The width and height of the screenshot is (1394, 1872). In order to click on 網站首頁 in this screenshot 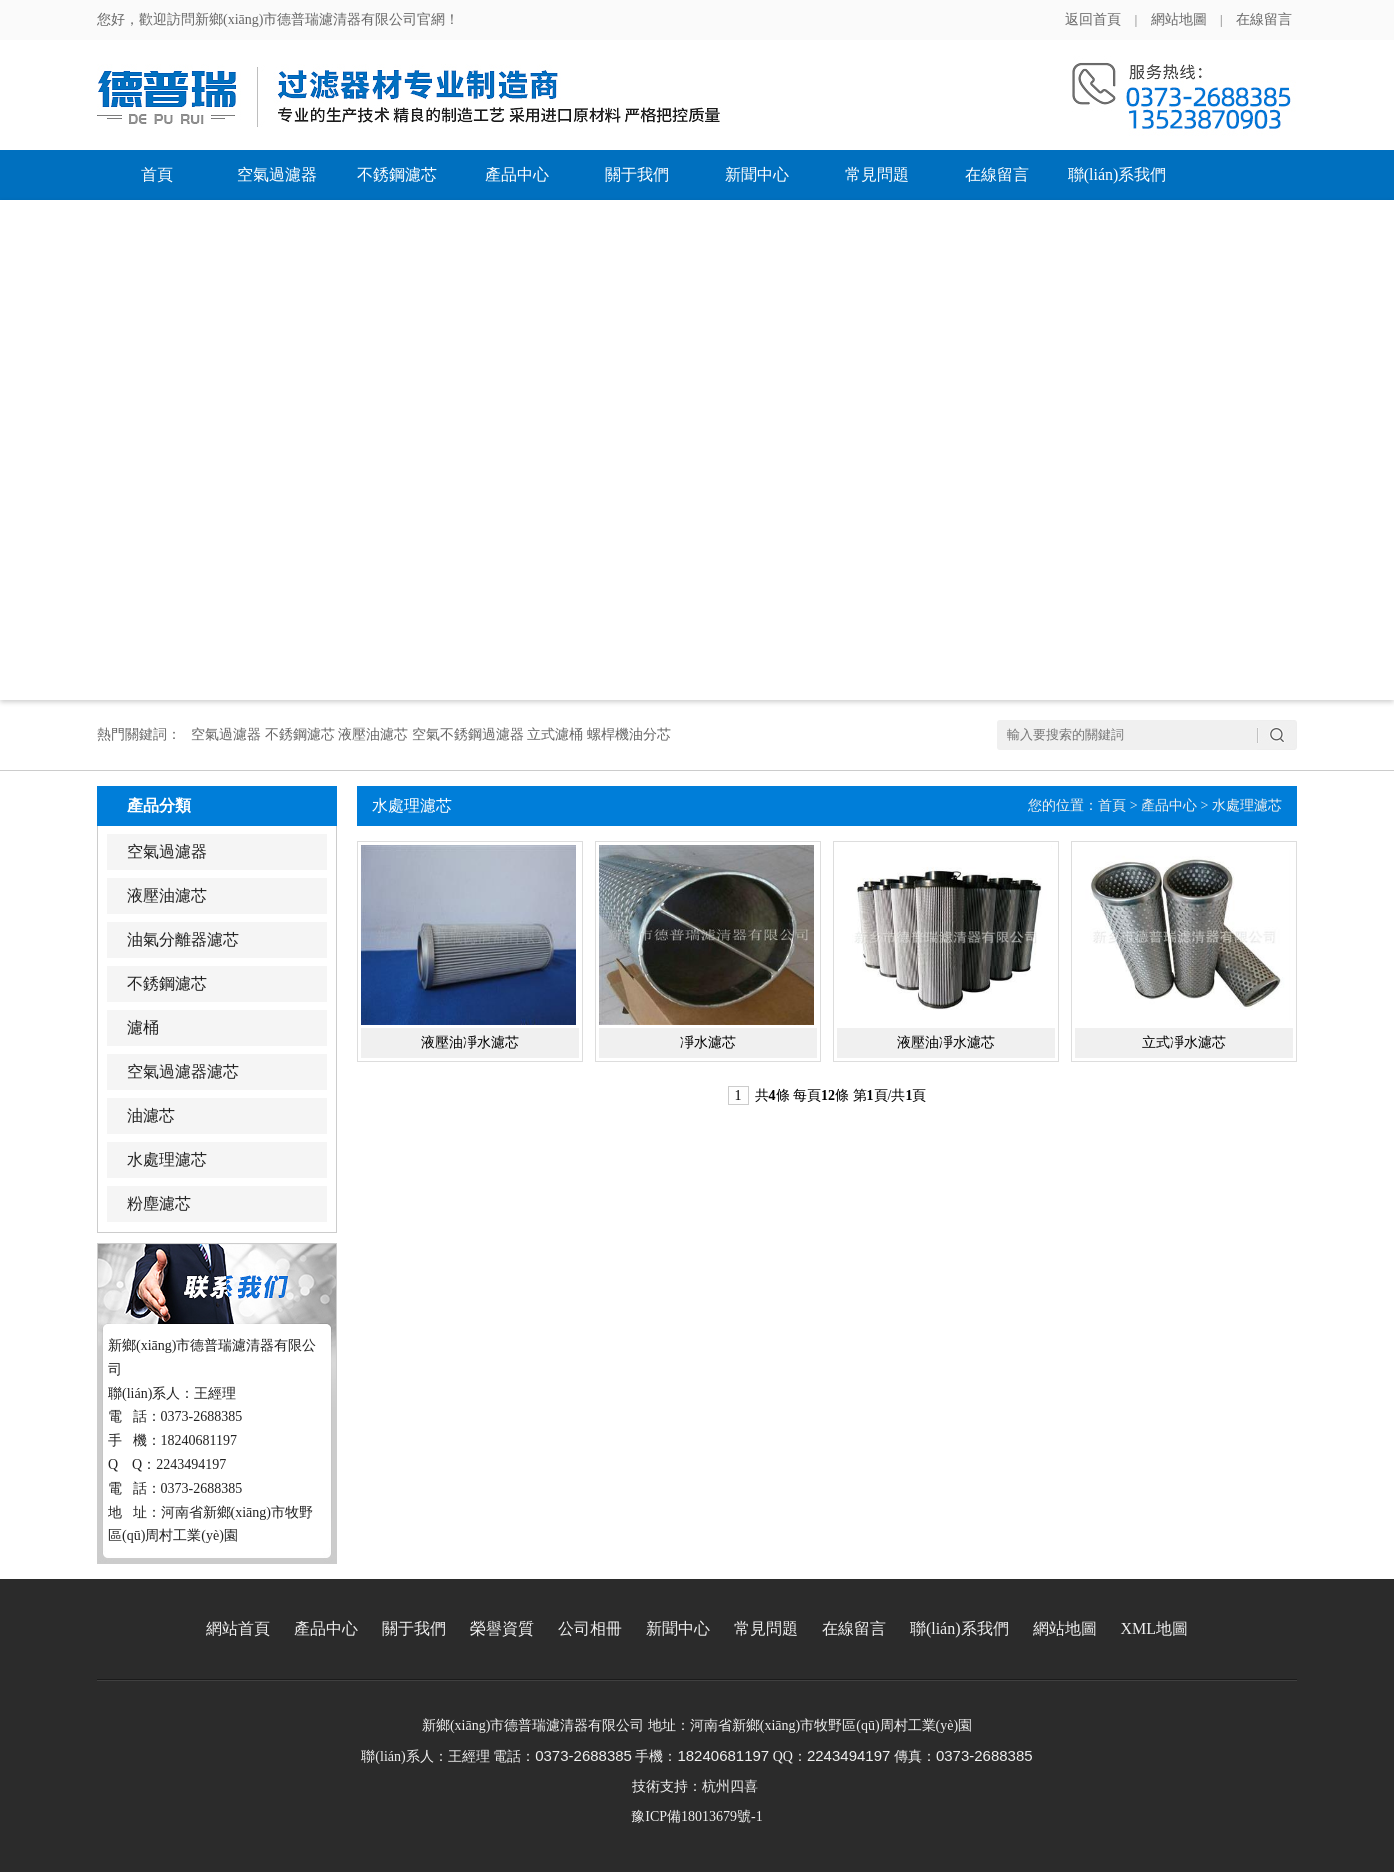, I will do `click(238, 1628)`.